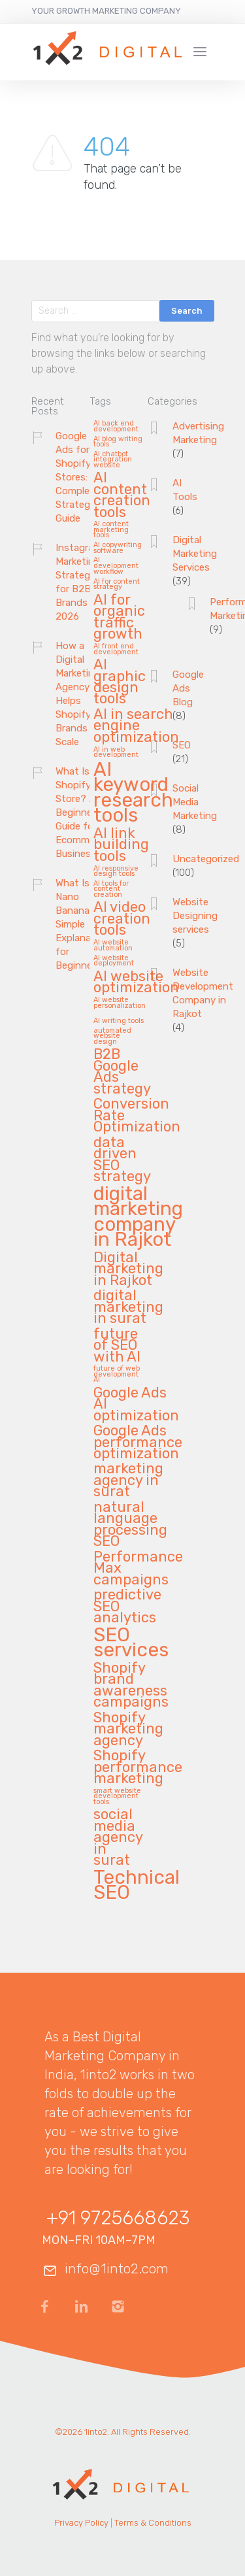 The width and height of the screenshot is (245, 2576). I want to click on AI video creation tools [AI video creation tools (2 items)], so click(121, 919).